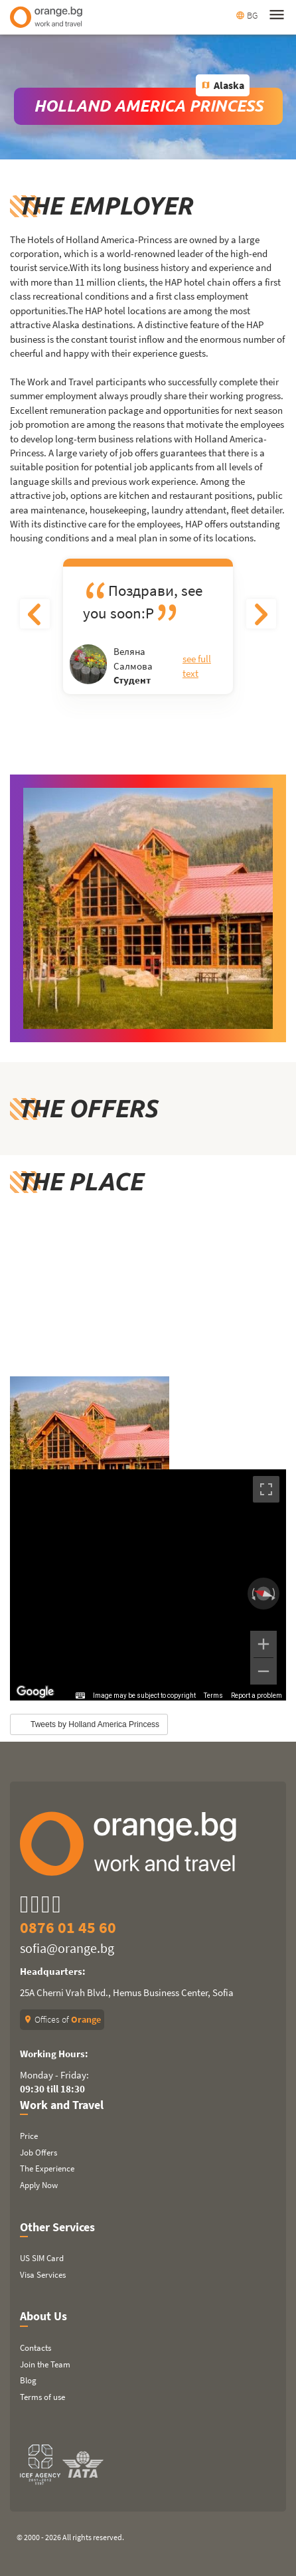 The width and height of the screenshot is (296, 2576). I want to click on US SIM Card, so click(42, 2258).